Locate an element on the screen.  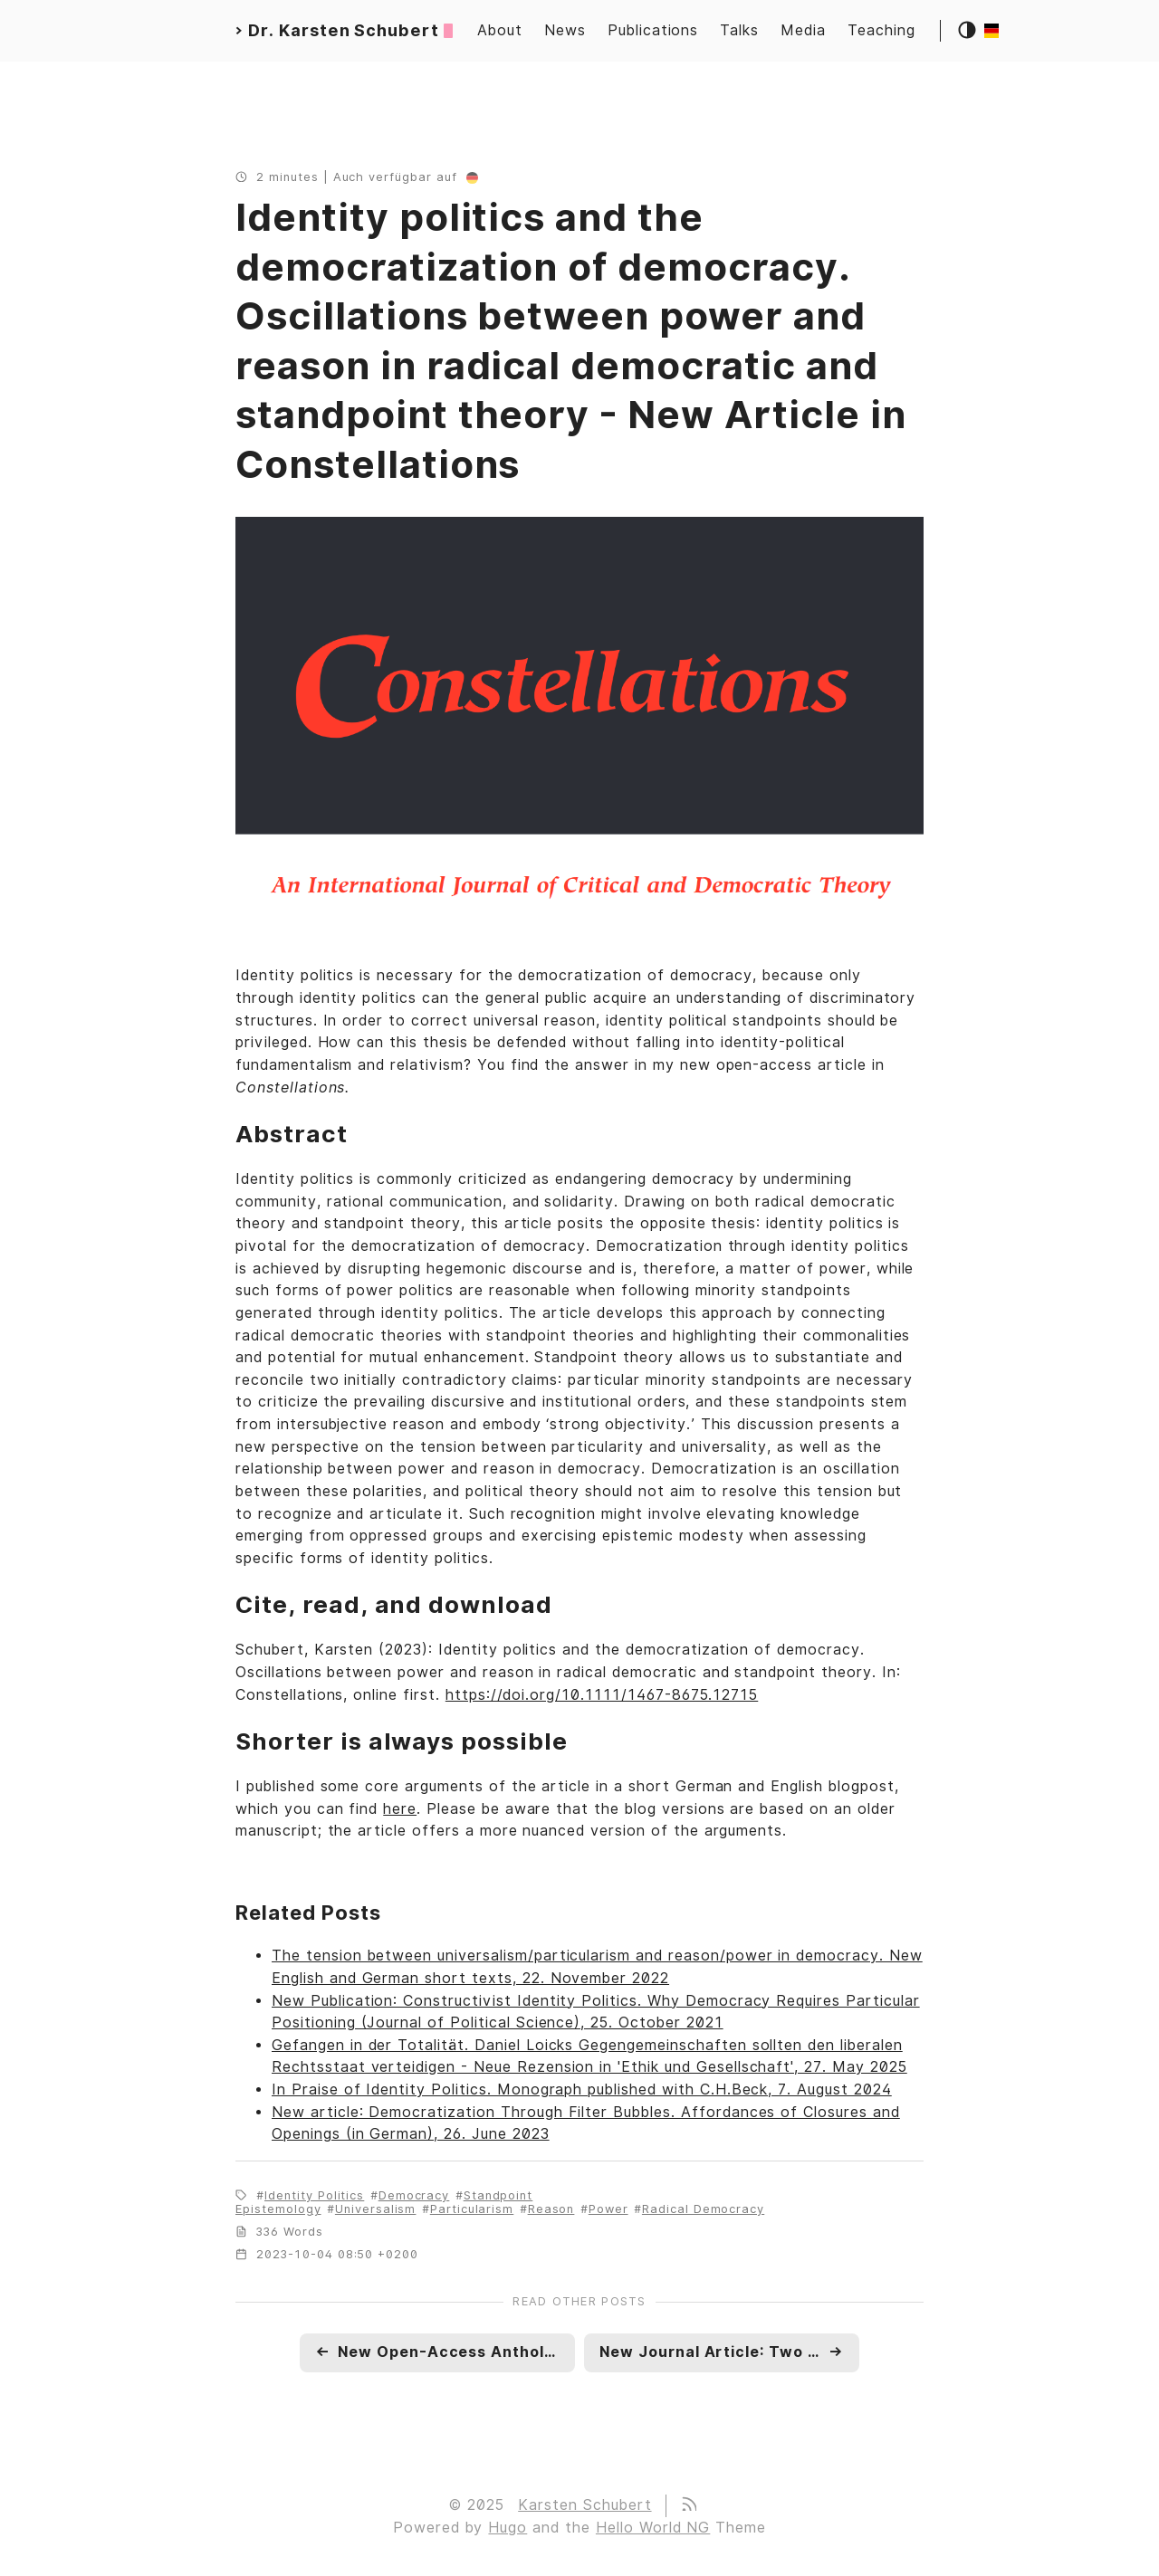
Hello World NG is located at coordinates (653, 2527).